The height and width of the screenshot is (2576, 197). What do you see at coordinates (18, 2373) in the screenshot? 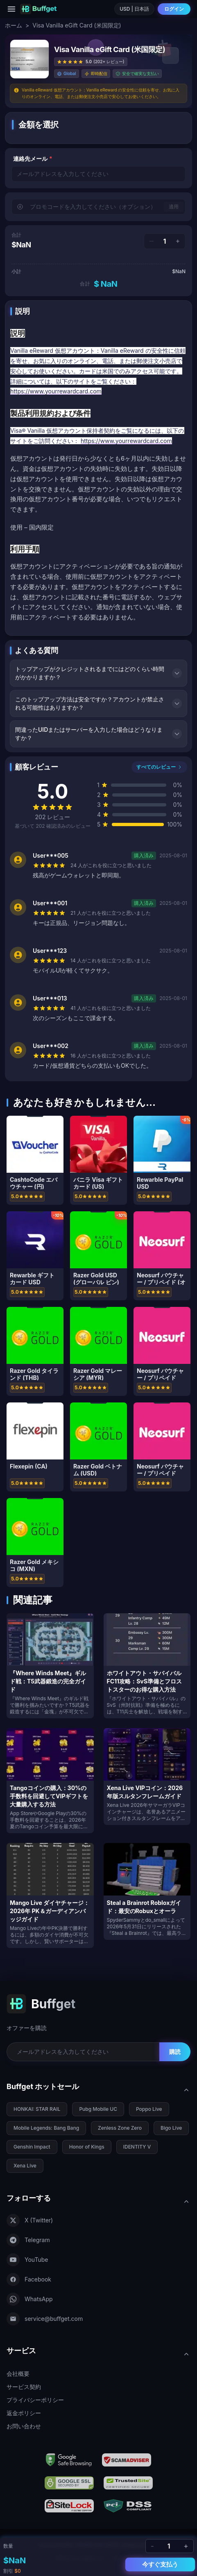
I see `会社概要` at bounding box center [18, 2373].